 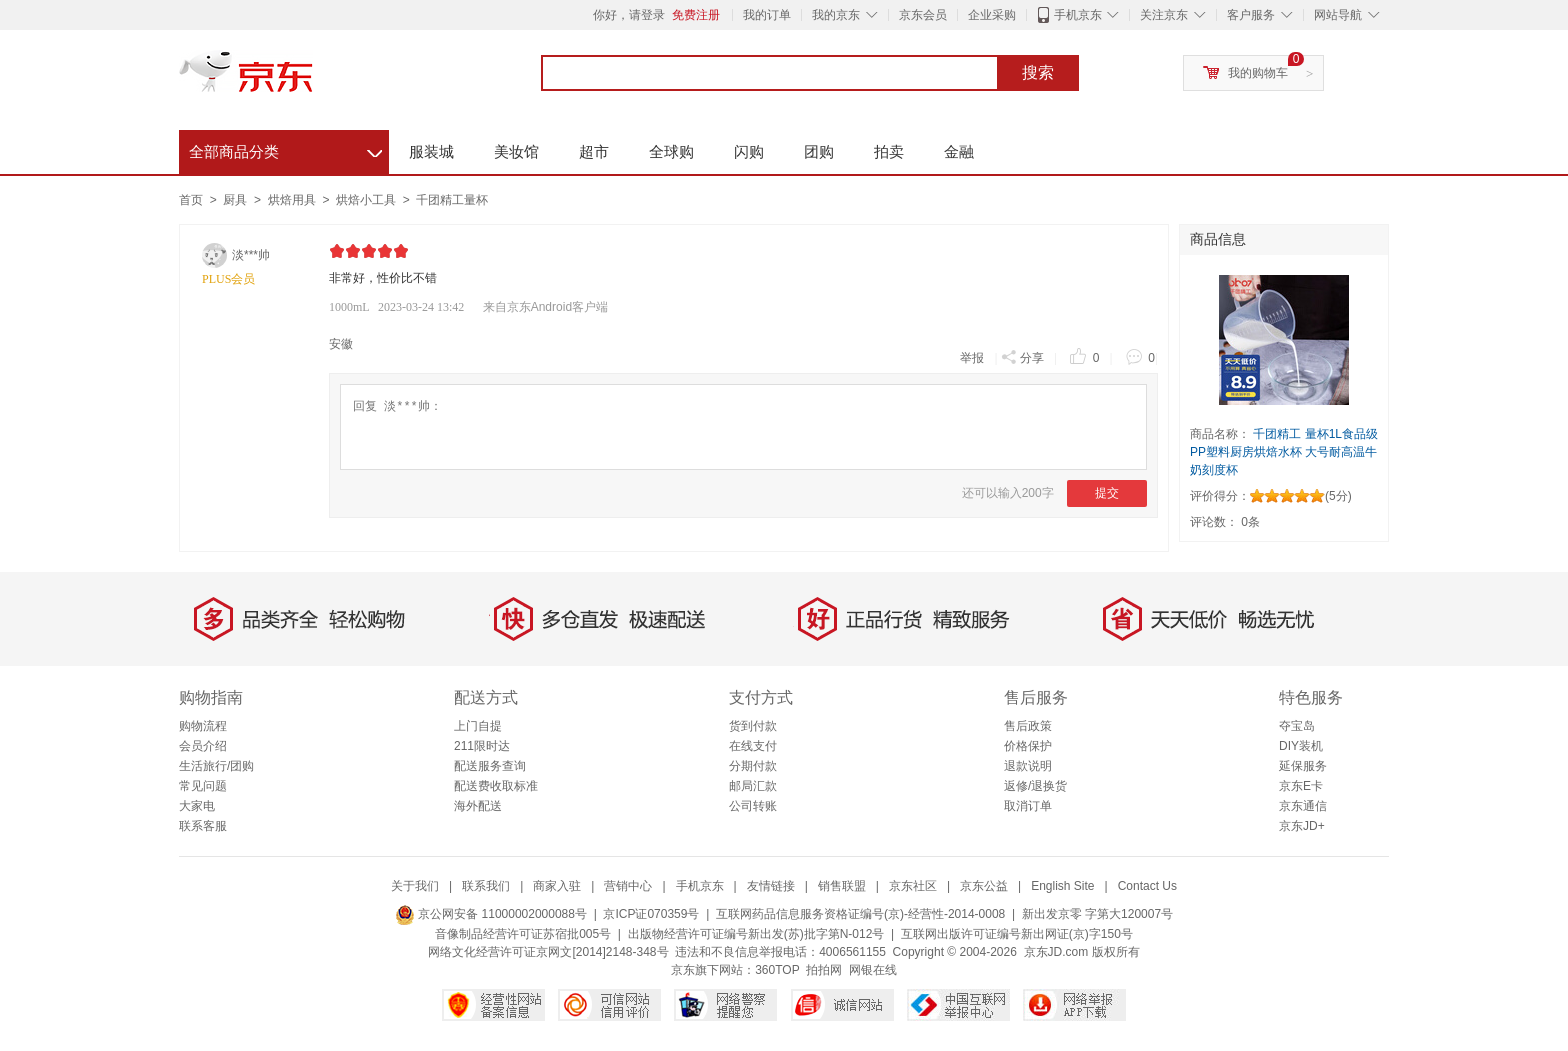 What do you see at coordinates (482, 746) in the screenshot?
I see `211限时达` at bounding box center [482, 746].